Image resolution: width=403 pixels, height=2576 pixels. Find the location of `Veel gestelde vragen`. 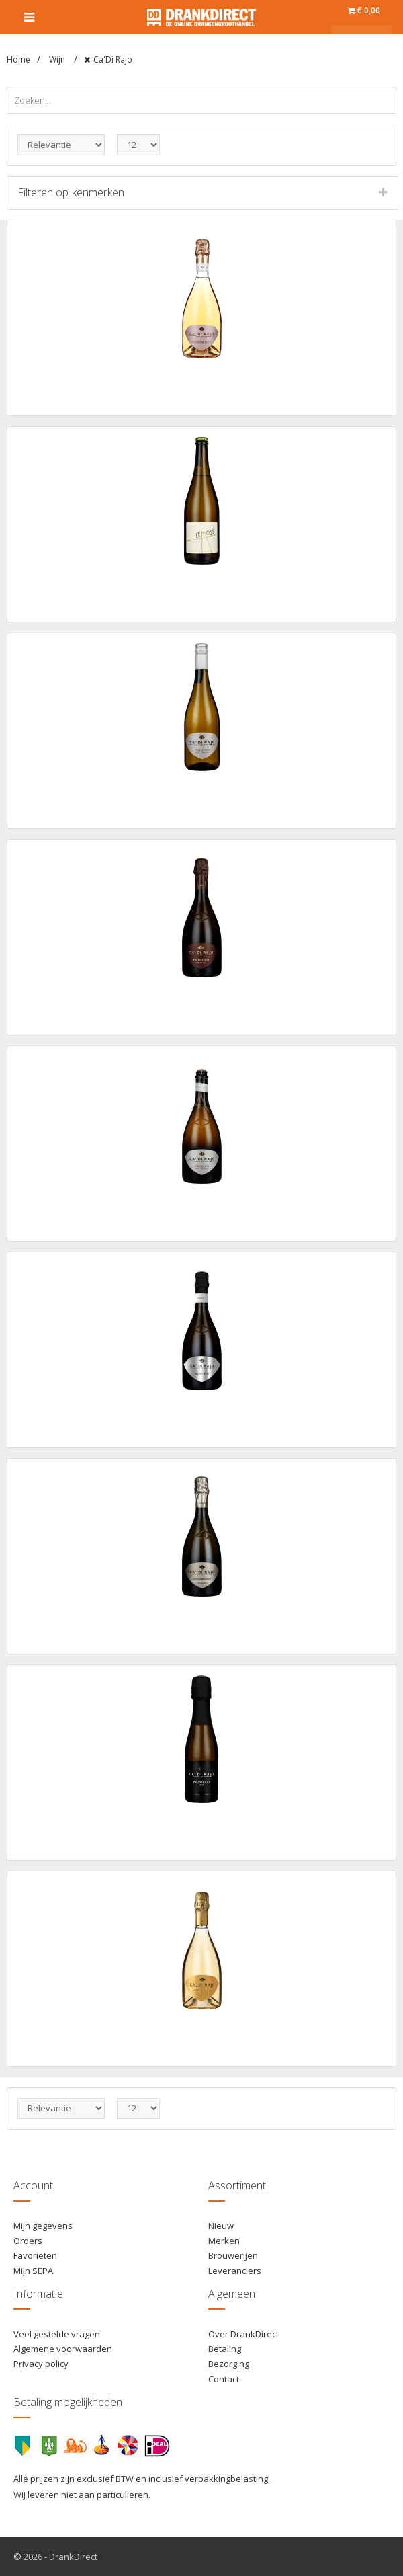

Veel gestelde vragen is located at coordinates (56, 2334).